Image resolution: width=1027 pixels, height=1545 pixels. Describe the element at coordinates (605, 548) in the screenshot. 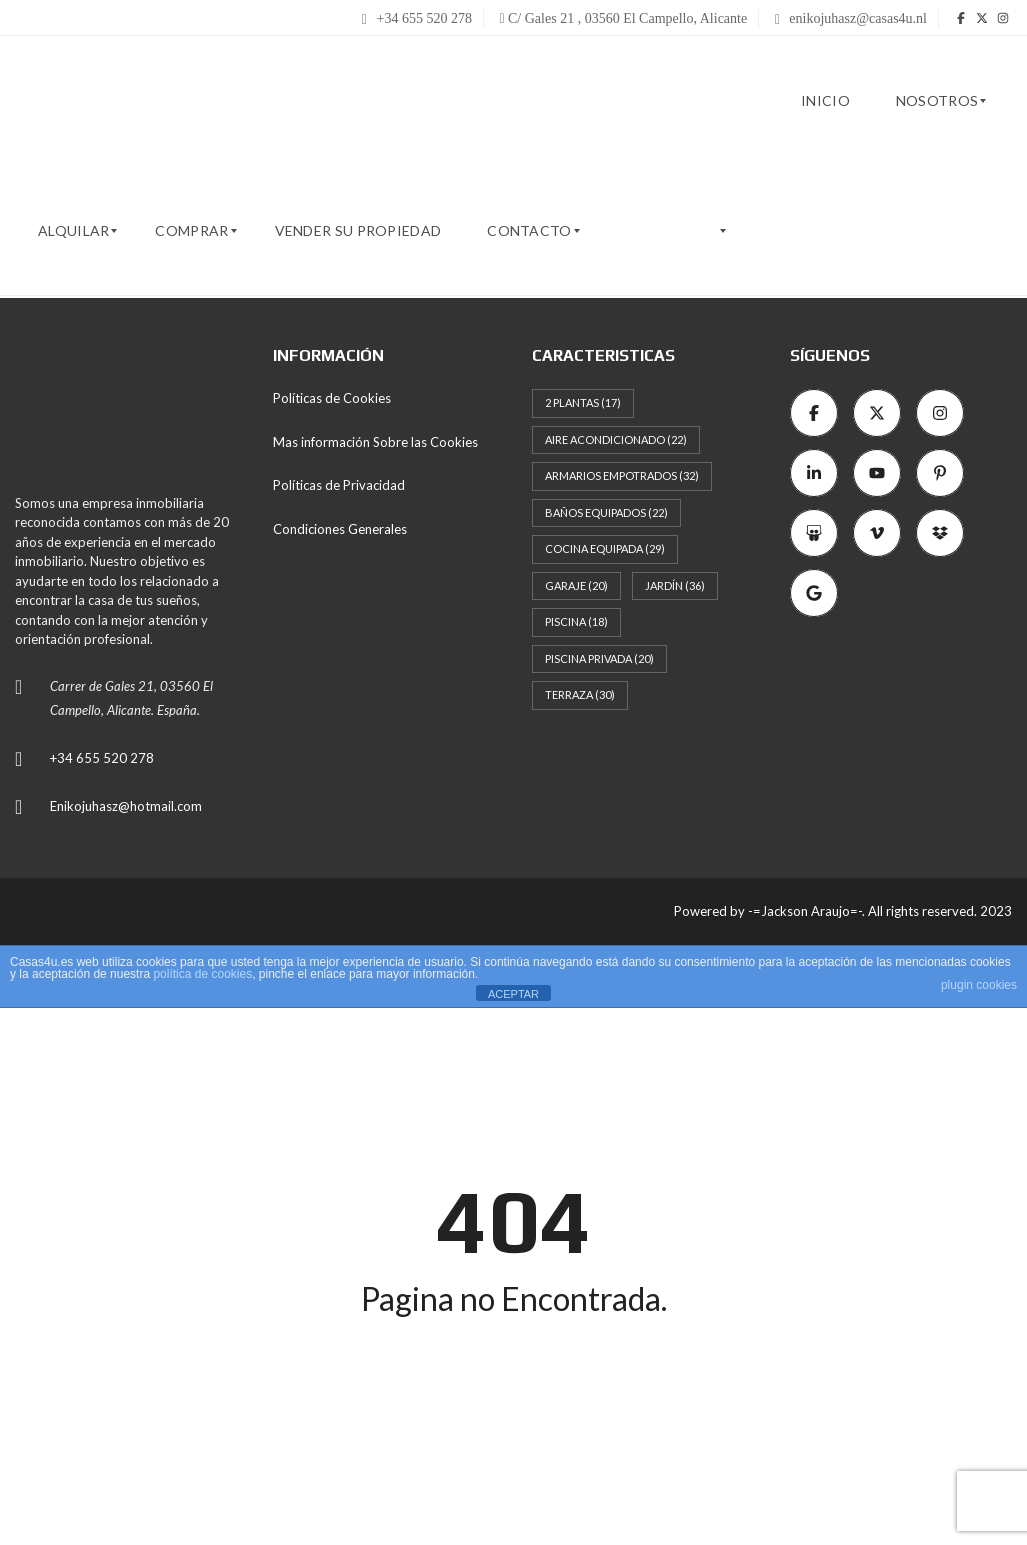

I see `Cocina Equipada [Cocina Equipada (29 elementos)]` at that location.